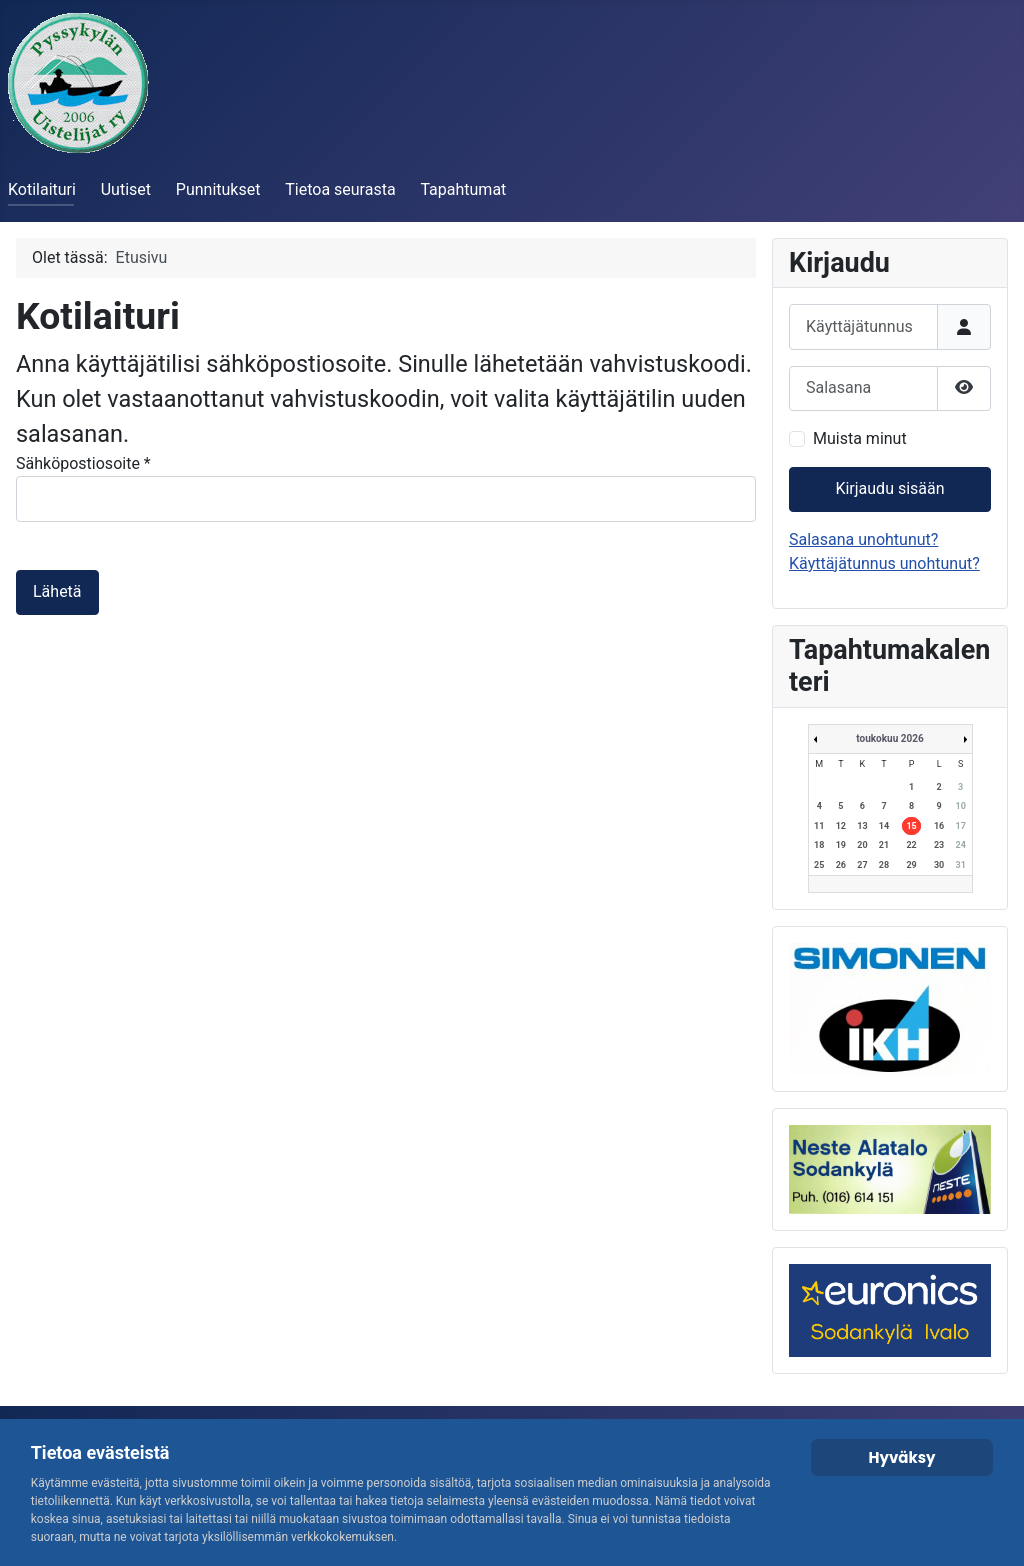  Describe the element at coordinates (819, 845) in the screenshot. I see `18` at that location.